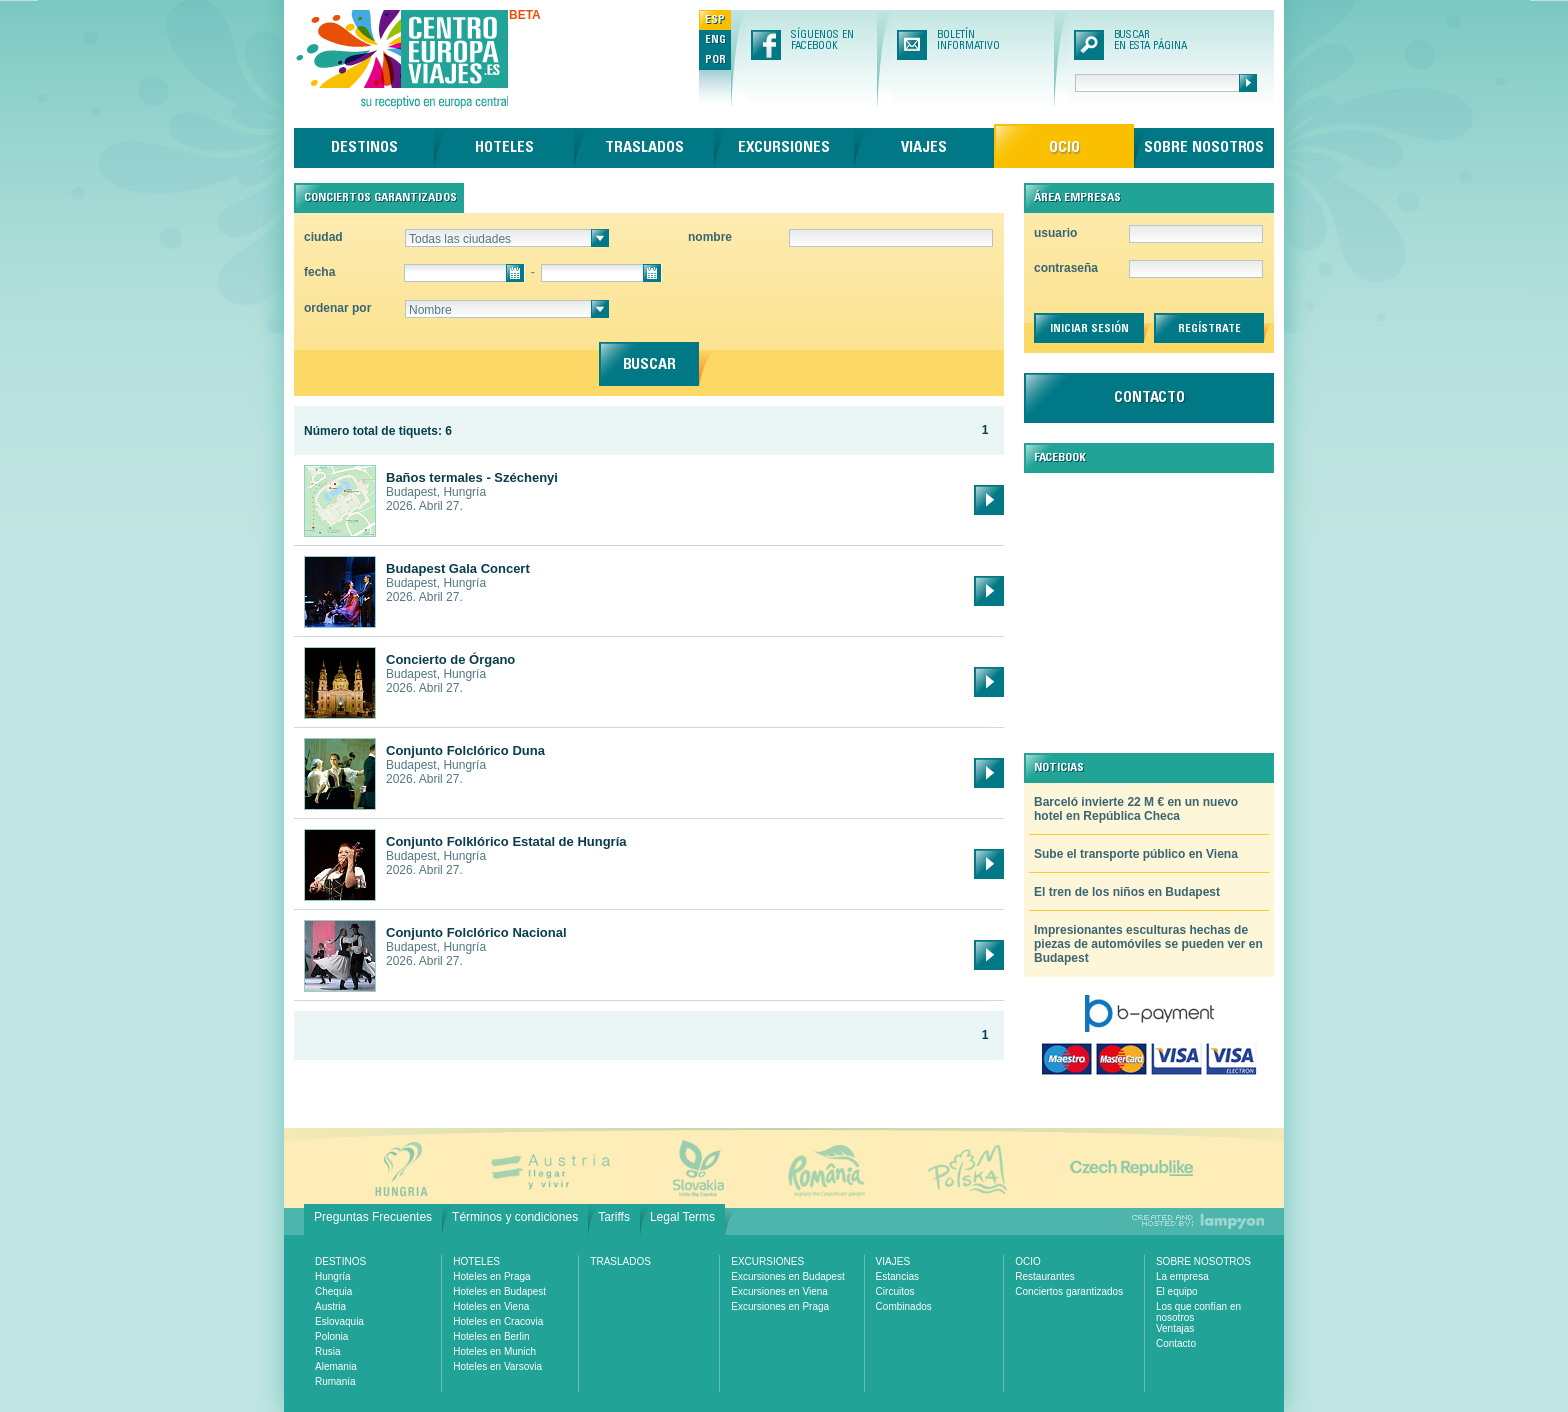 The width and height of the screenshot is (1568, 1412). Describe the element at coordinates (515, 1217) in the screenshot. I see `Términos y condiciones` at that location.